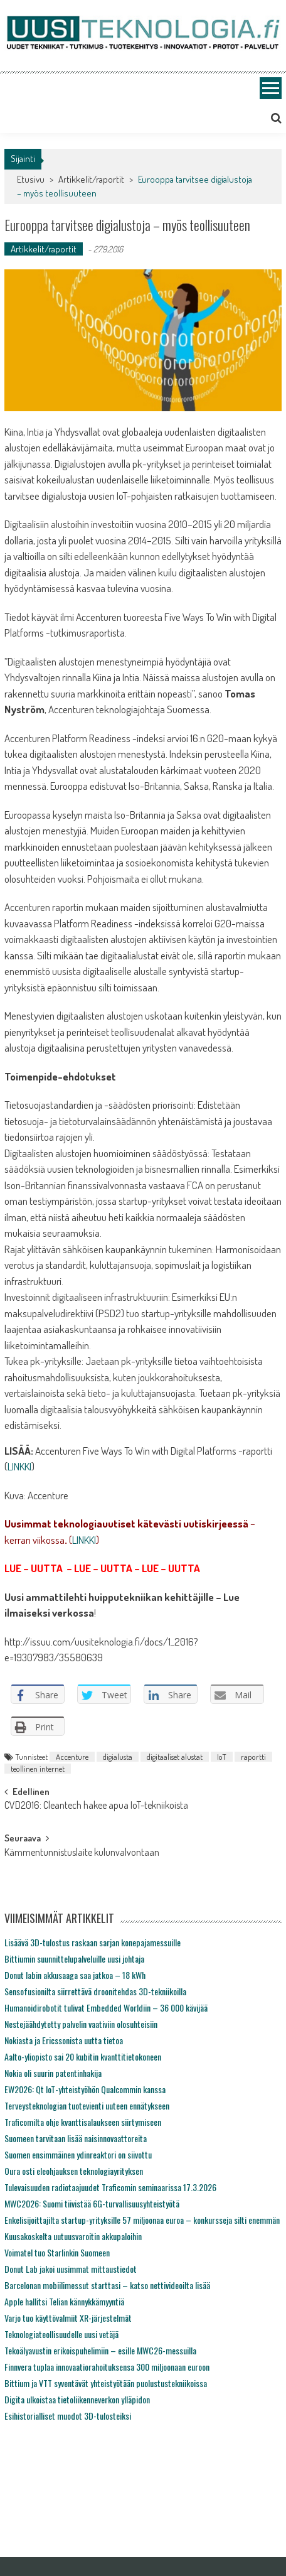  I want to click on Donut Lab jakoi uusimmat mittaustiedot, so click(70, 2268).